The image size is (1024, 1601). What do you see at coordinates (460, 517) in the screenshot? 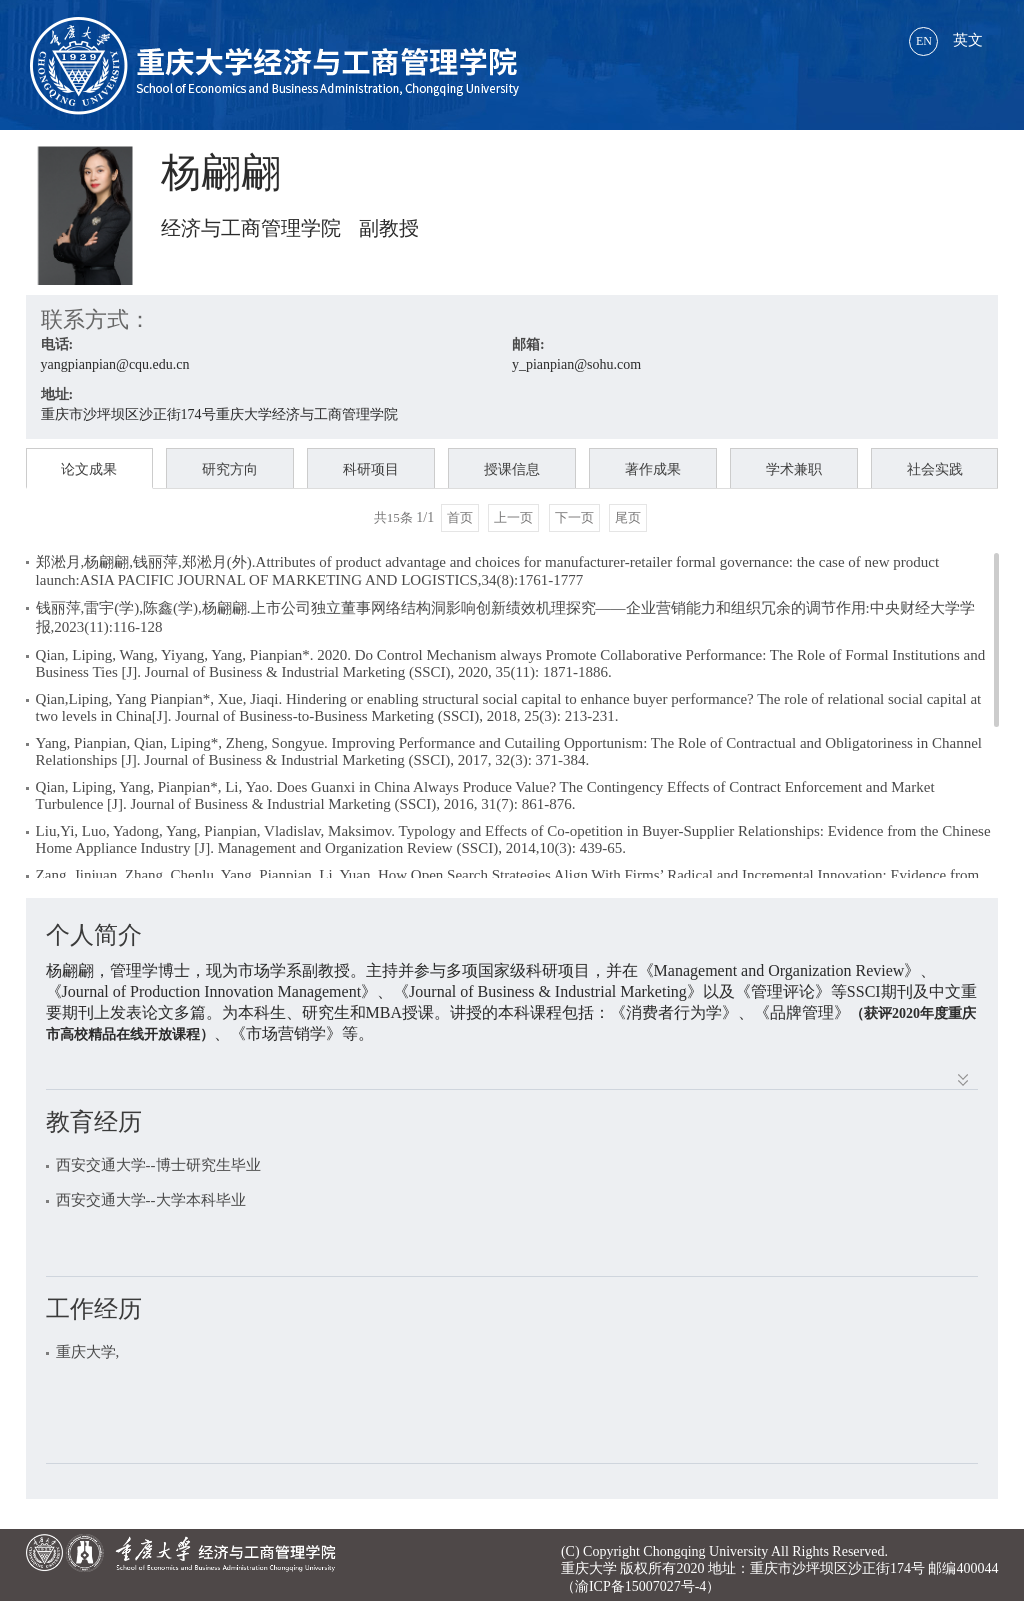
I see `首页` at bounding box center [460, 517].